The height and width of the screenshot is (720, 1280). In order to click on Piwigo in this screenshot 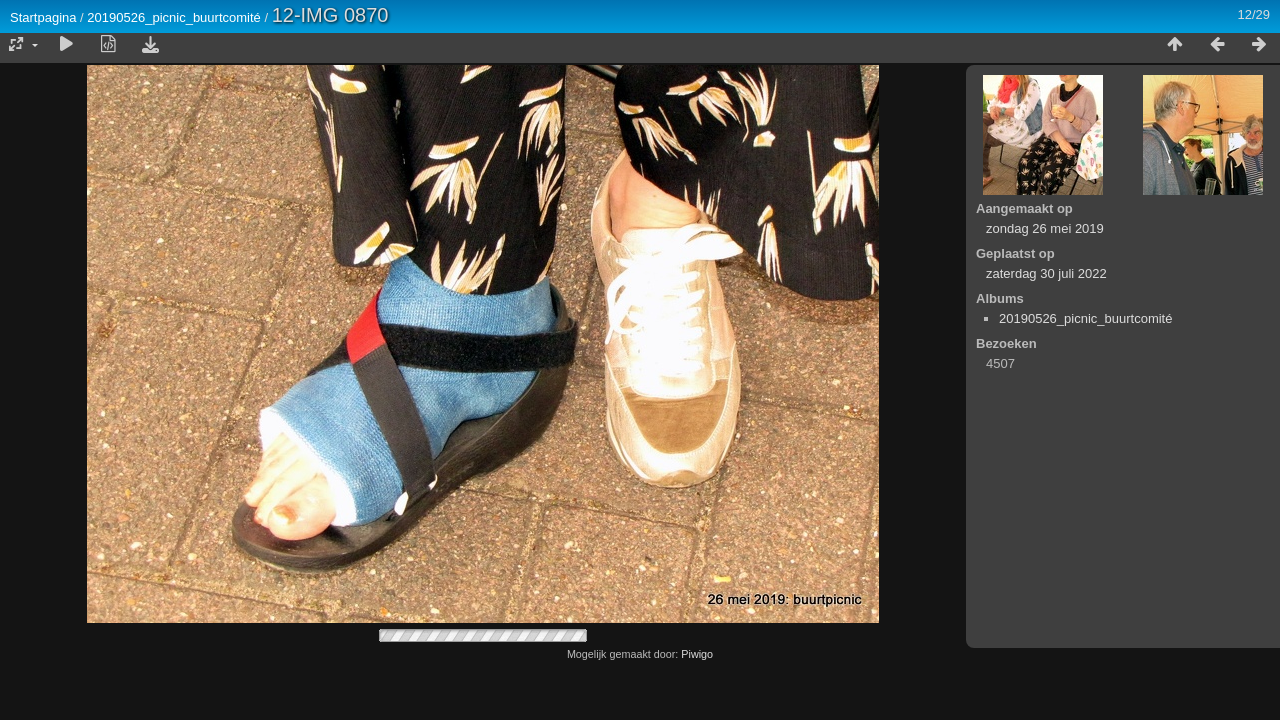, I will do `click(697, 654)`.